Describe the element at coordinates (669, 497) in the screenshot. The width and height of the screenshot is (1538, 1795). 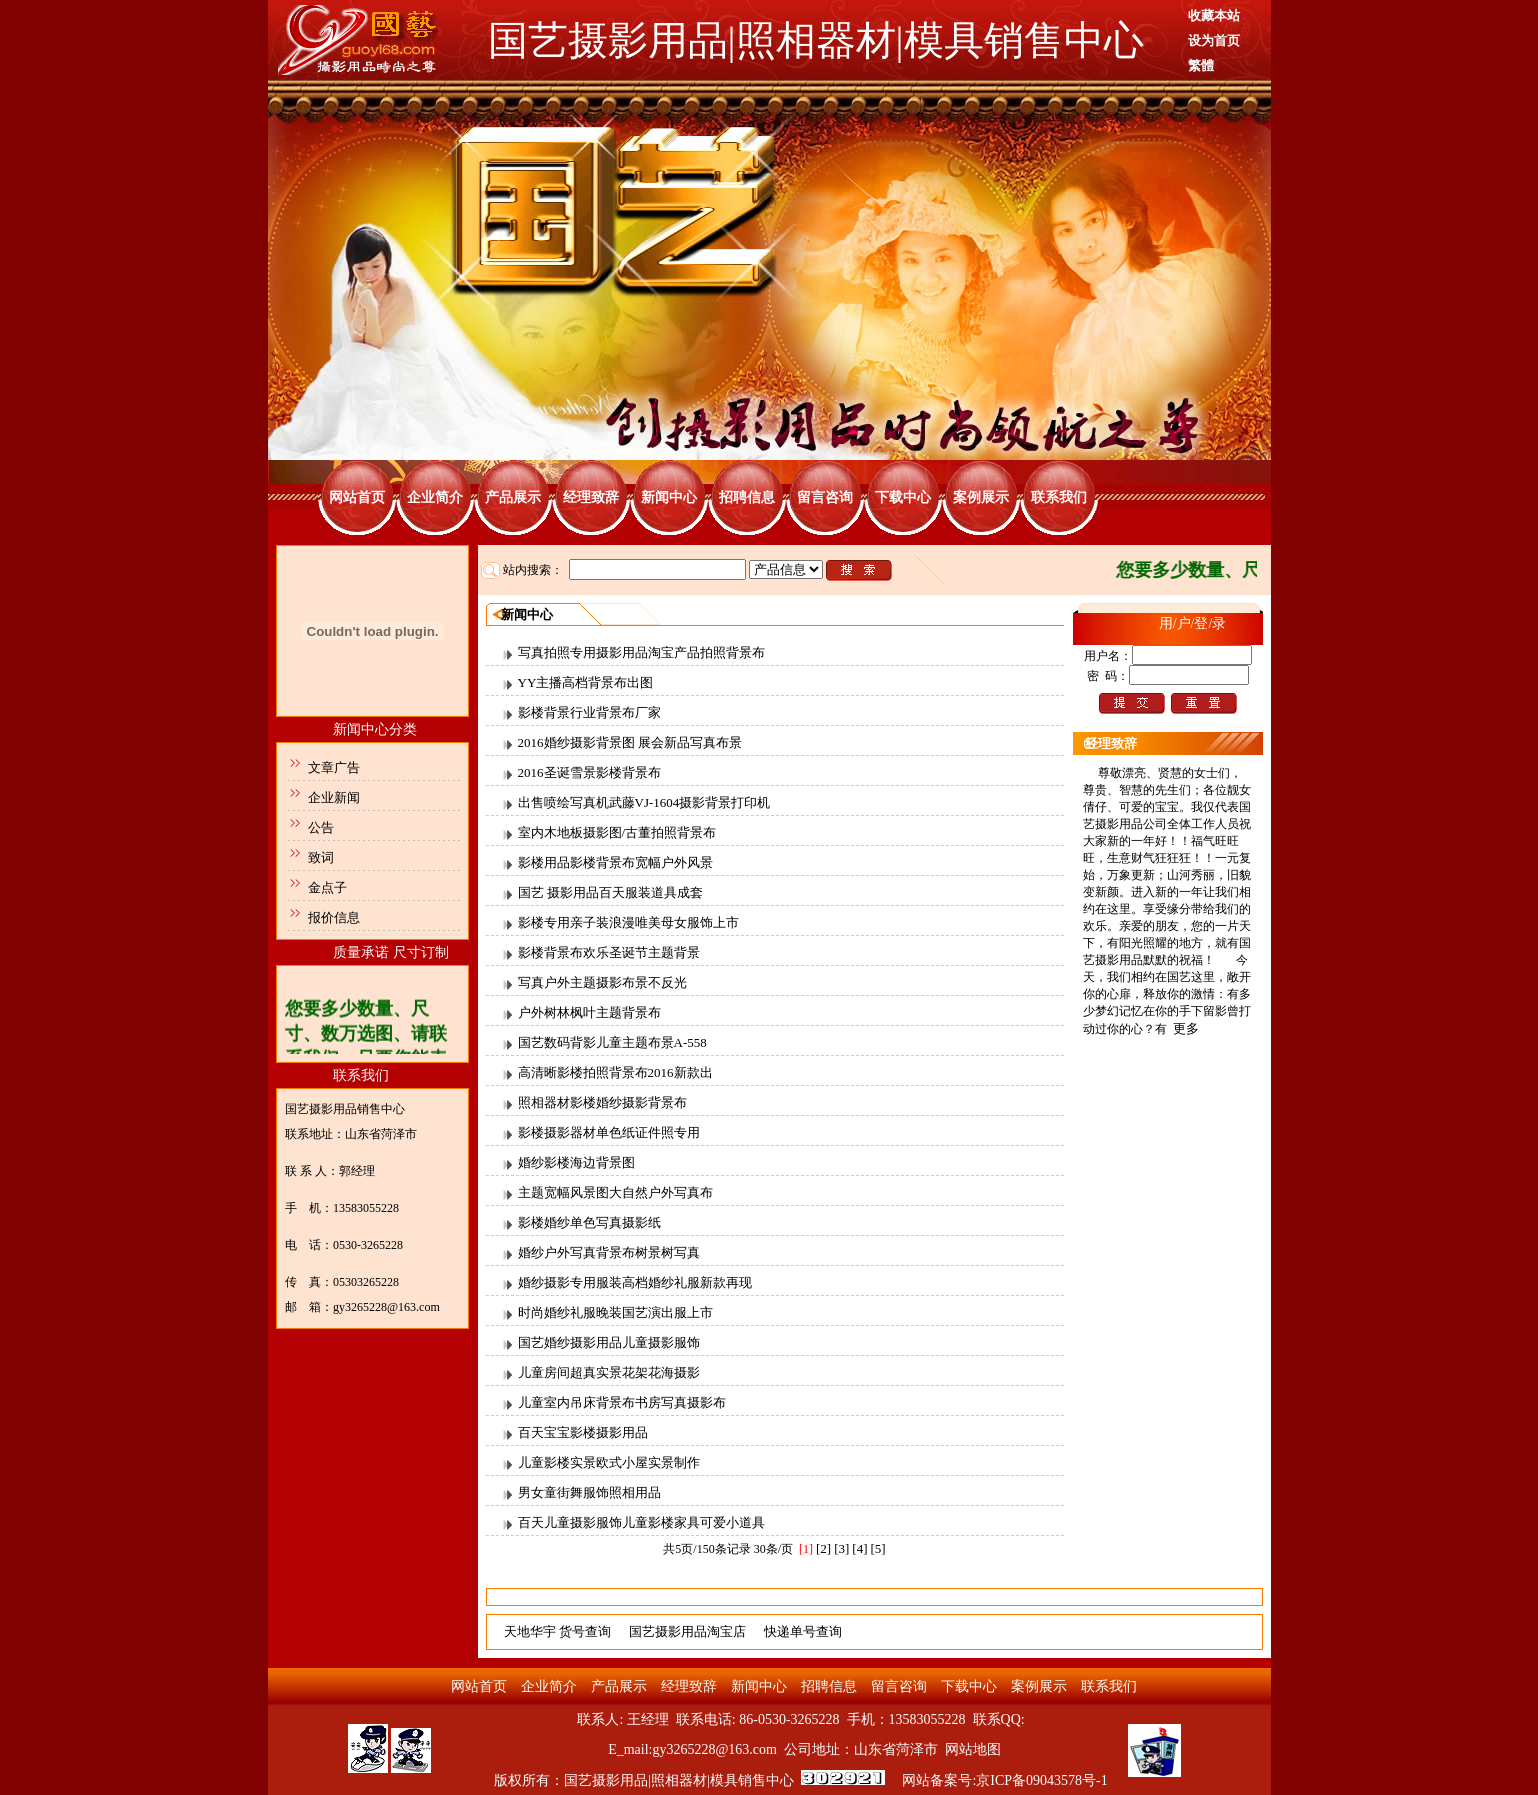
I see `新闻中心` at that location.